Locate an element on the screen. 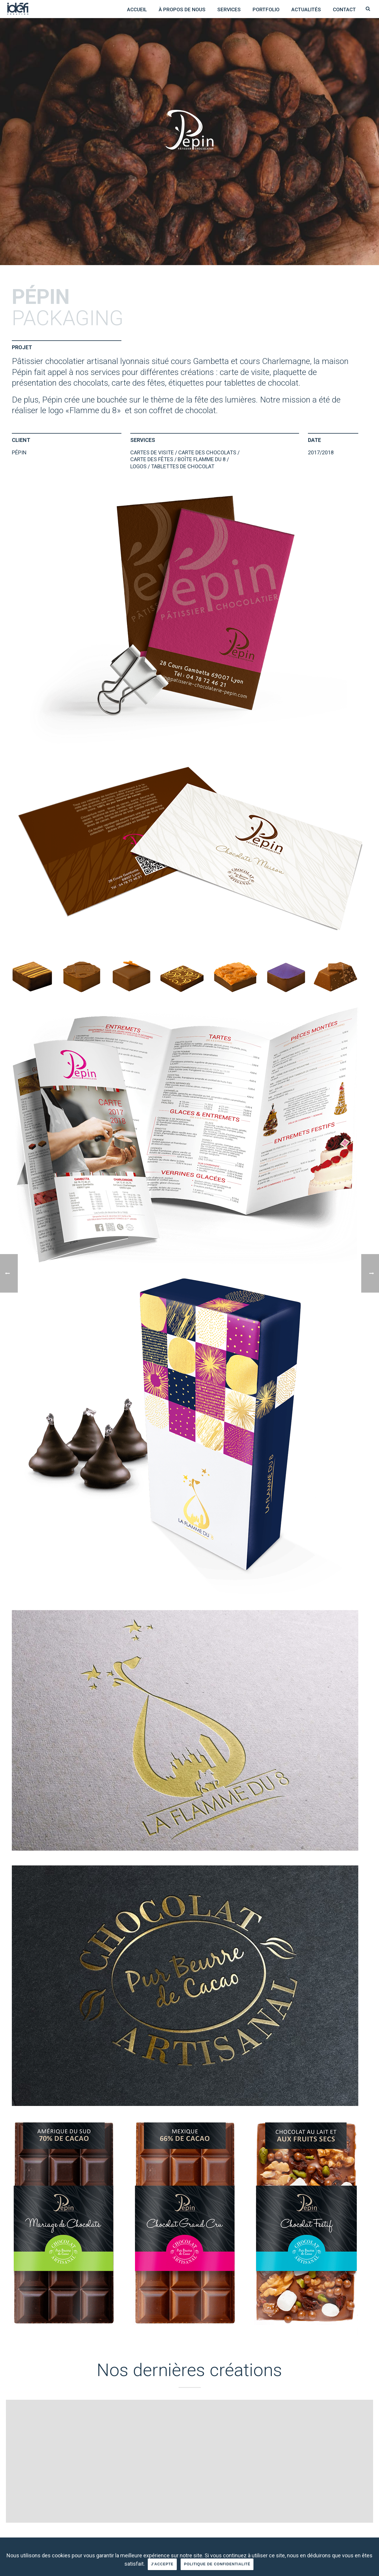  Services is located at coordinates (229, 9).